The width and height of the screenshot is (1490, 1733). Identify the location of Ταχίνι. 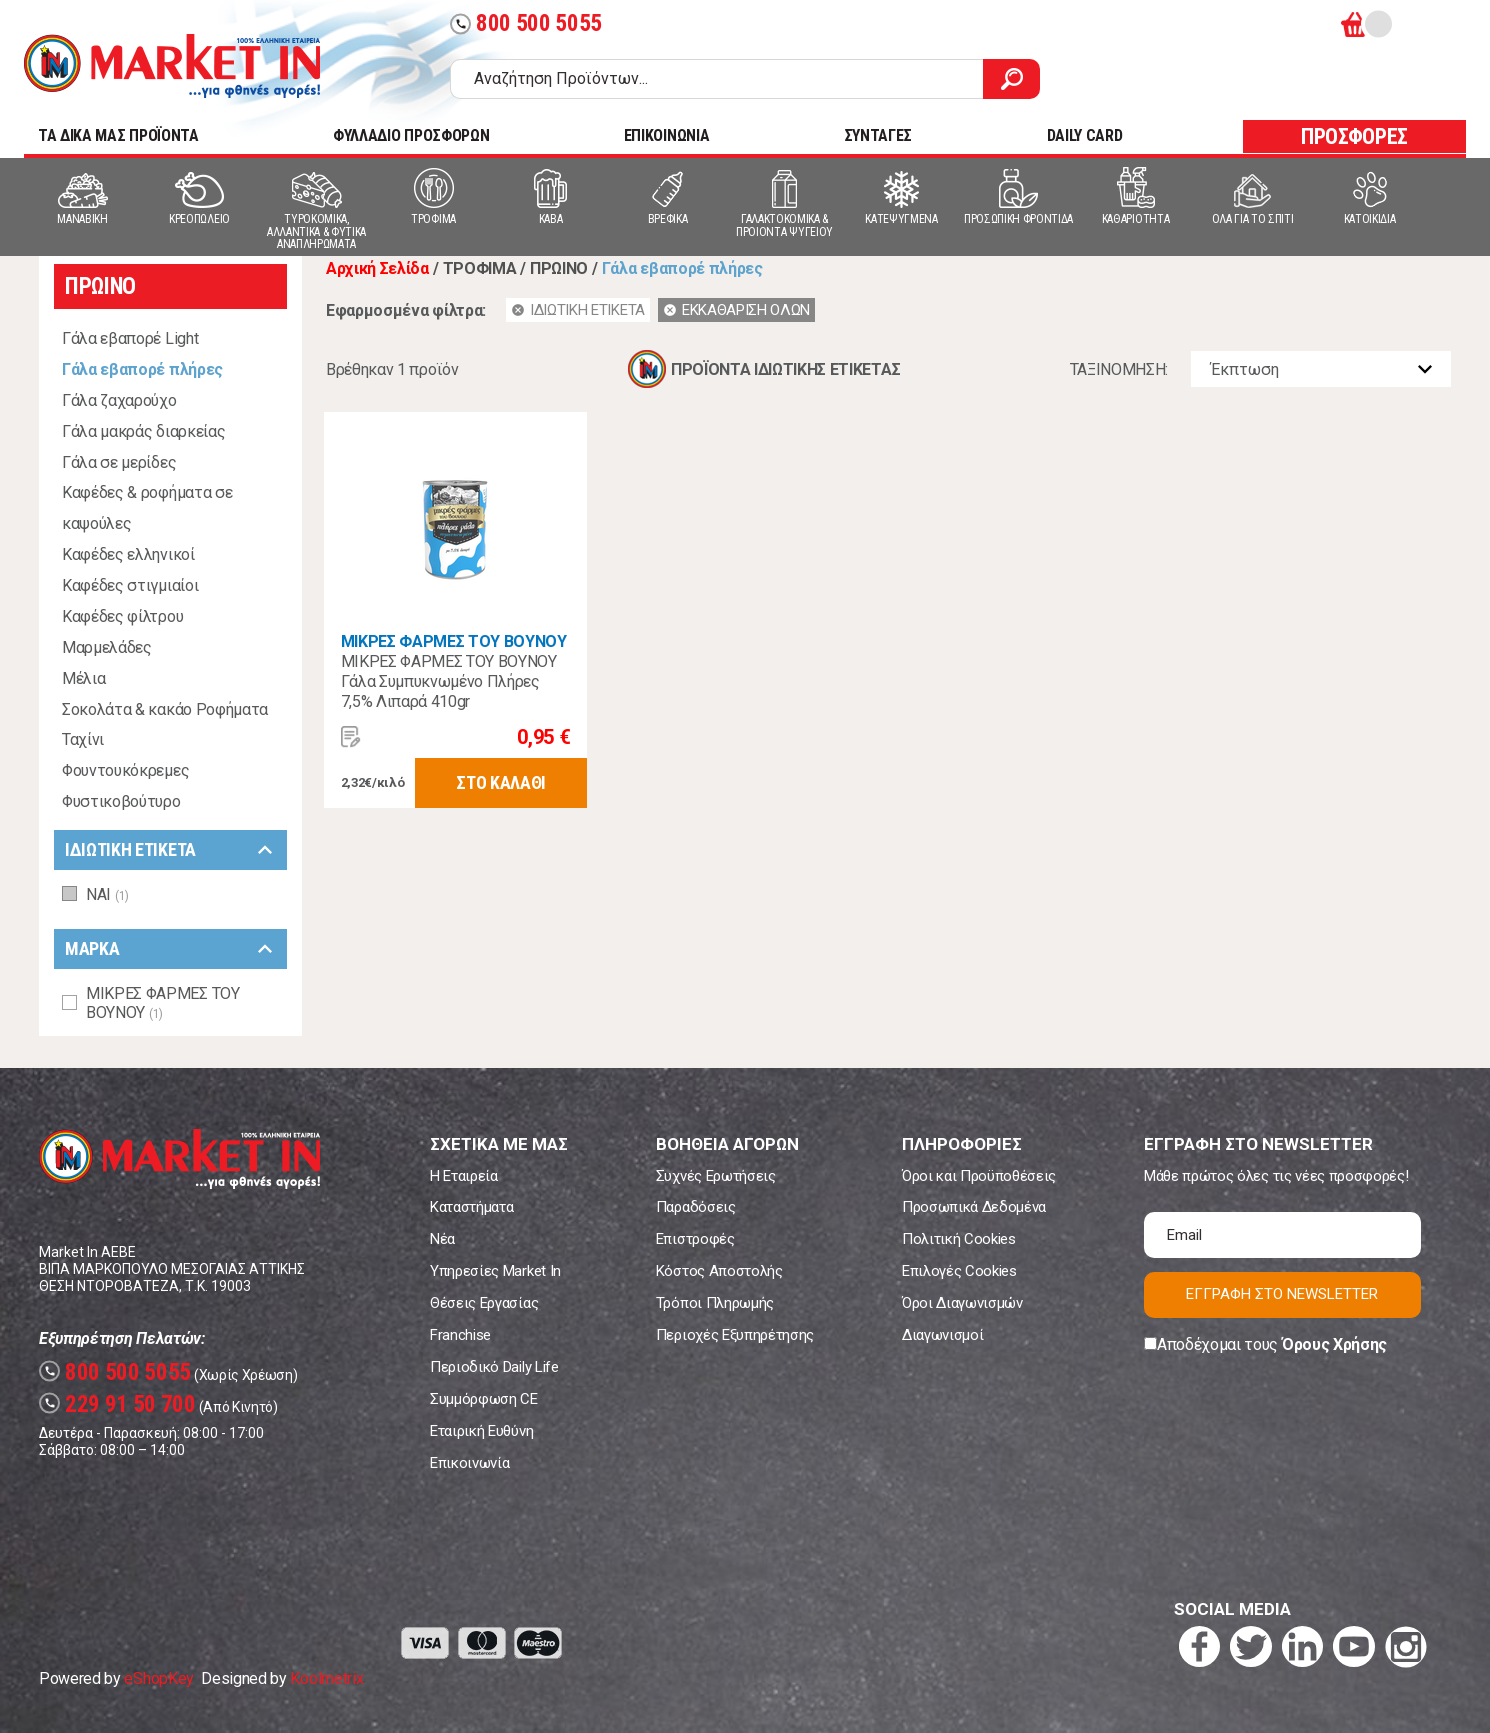
(83, 739).